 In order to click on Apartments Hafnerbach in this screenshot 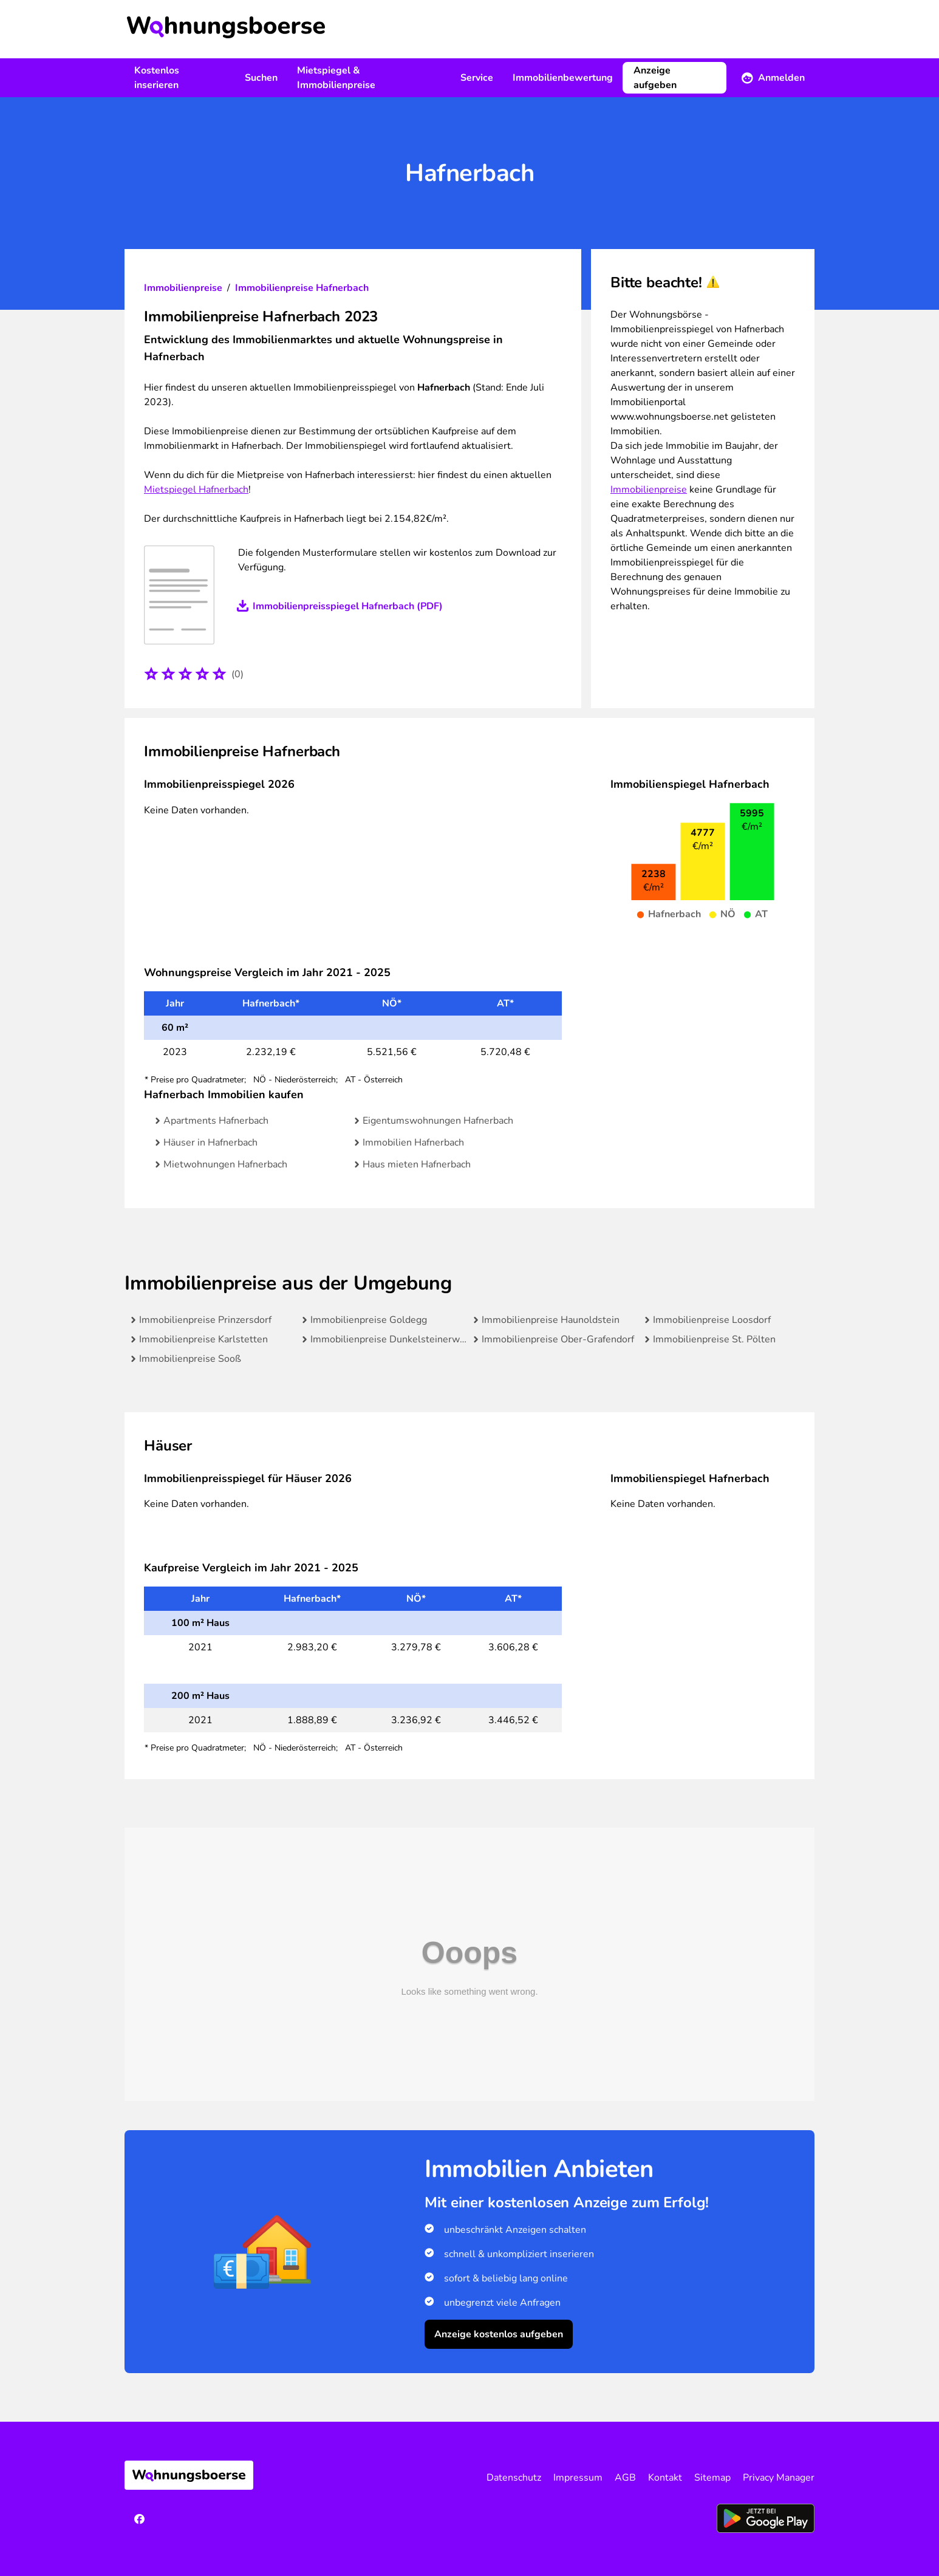, I will do `click(215, 1120)`.